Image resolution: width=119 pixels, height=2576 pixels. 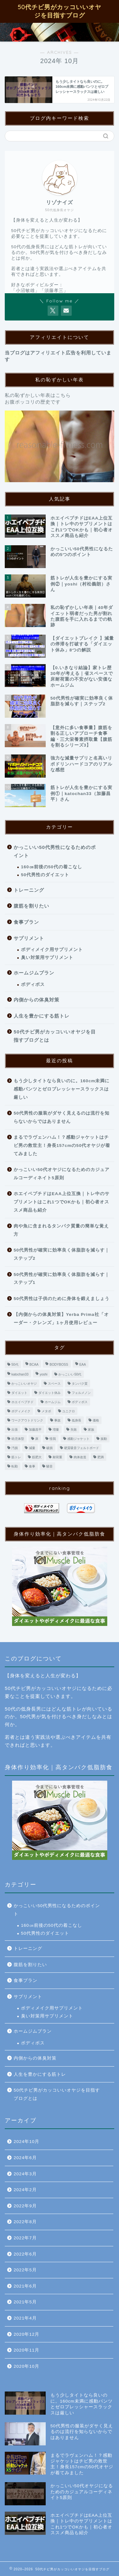 I want to click on 50代男性が確実に効率良く体脂肪を減らす｜ステップ1, so click(x=61, y=1278).